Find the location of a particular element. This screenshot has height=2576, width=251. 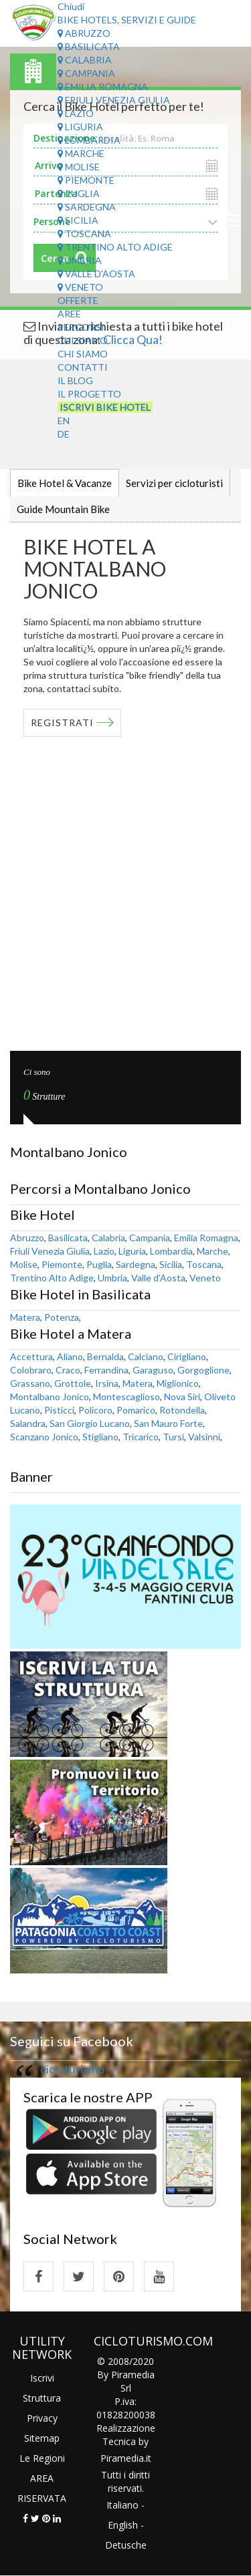

Valle d'Aosta is located at coordinates (96, 273).